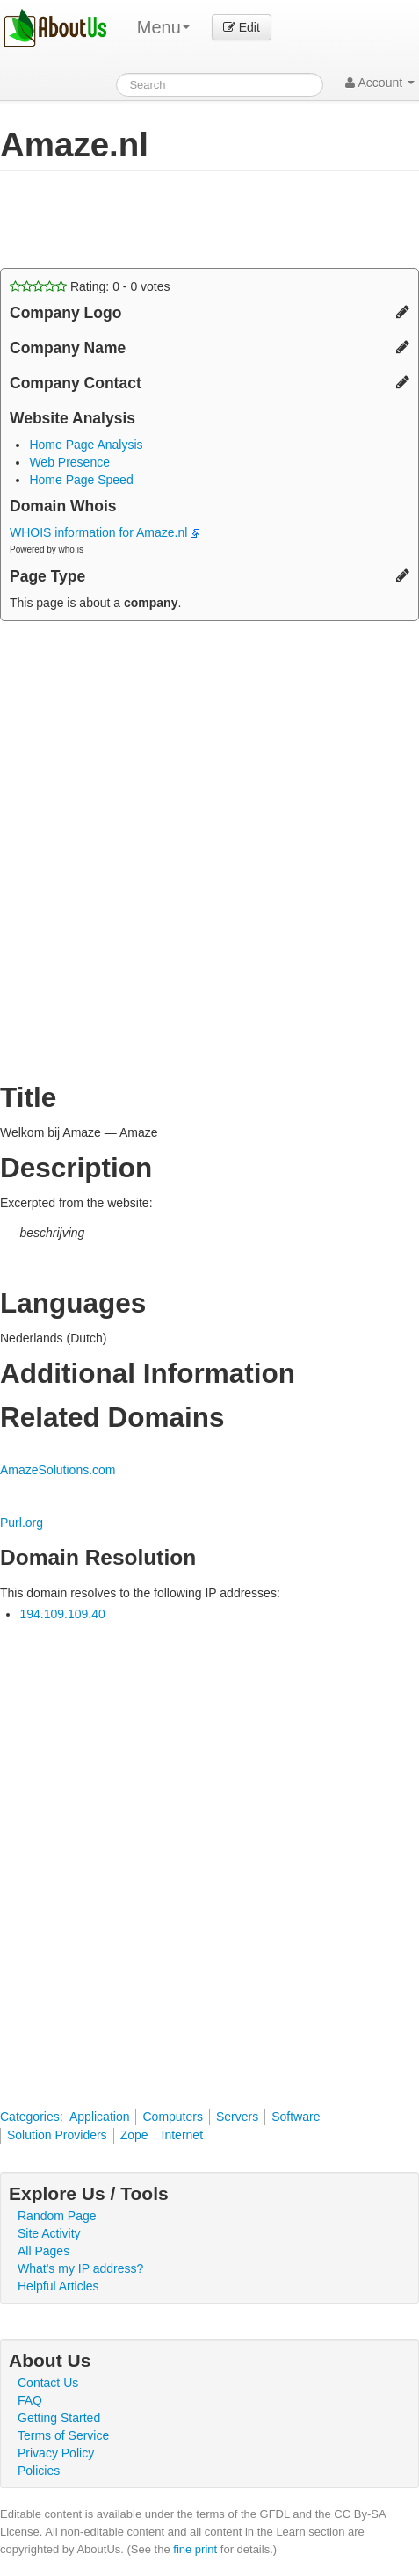 This screenshot has width=419, height=2576. I want to click on Getting Started, so click(59, 2418).